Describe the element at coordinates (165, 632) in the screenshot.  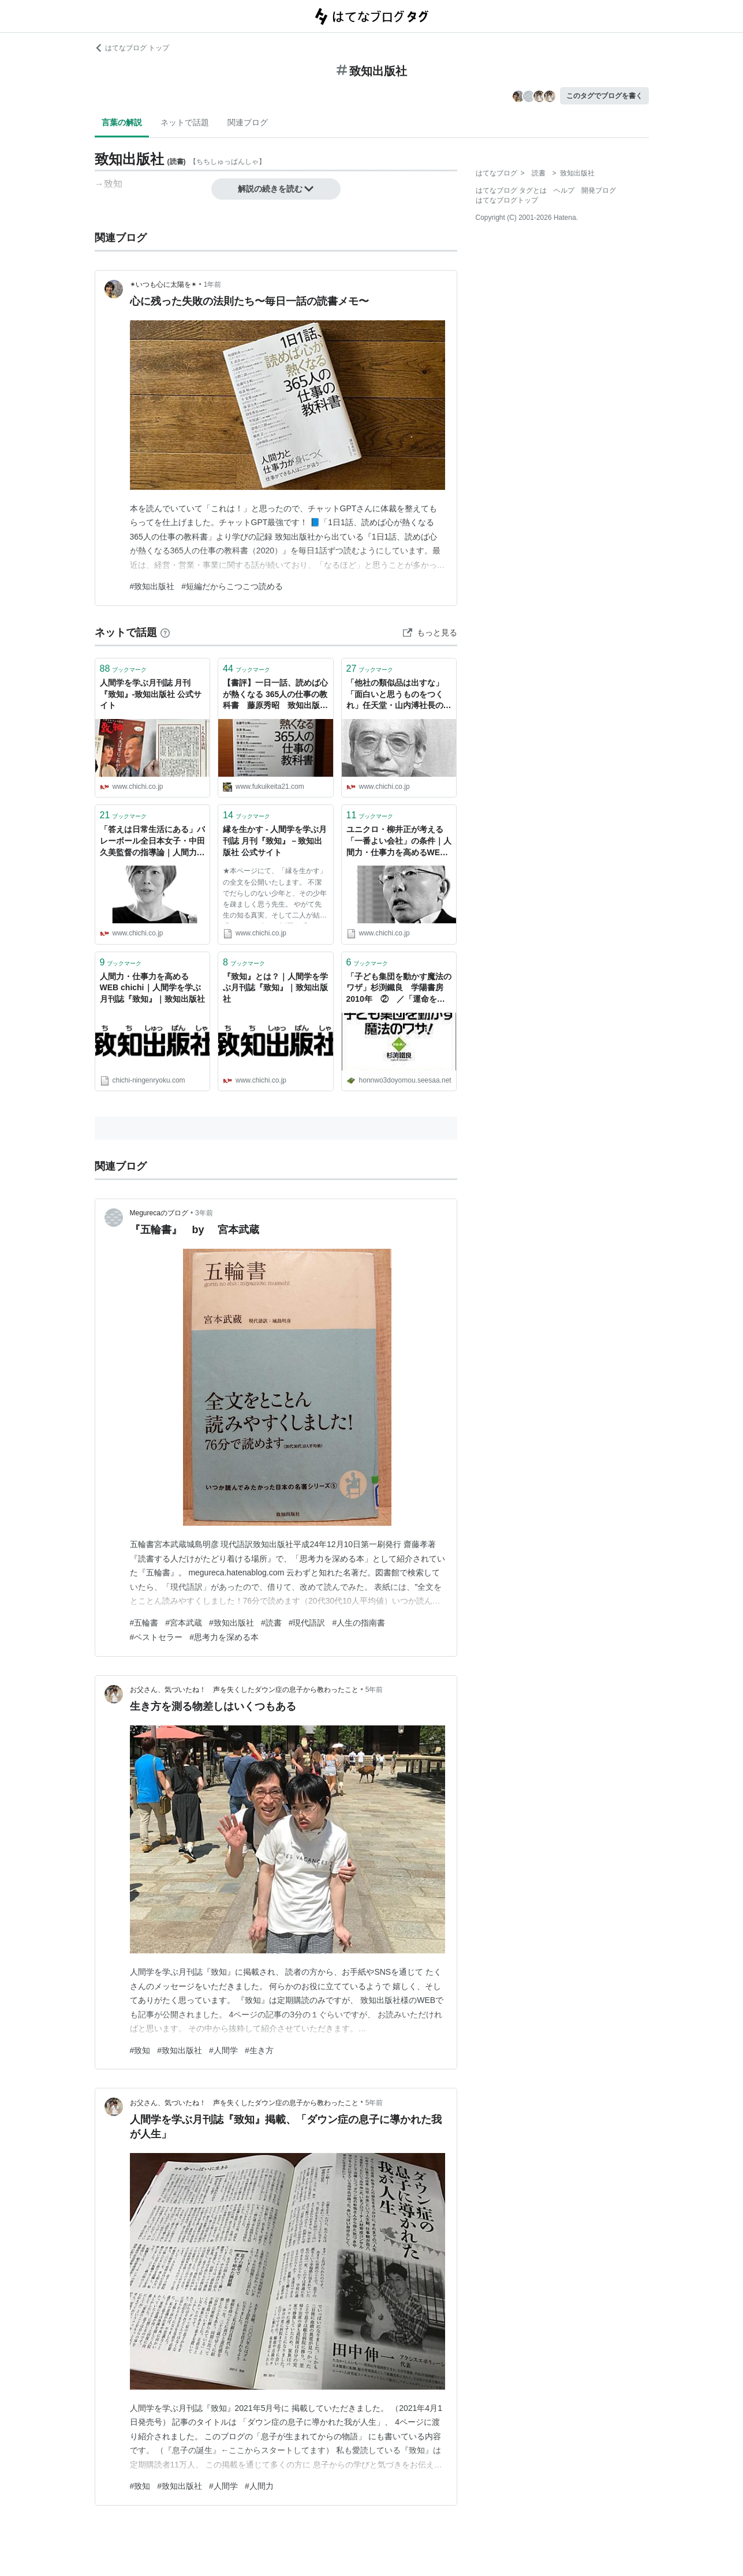
I see `[はてなブックマークとは]` at that location.